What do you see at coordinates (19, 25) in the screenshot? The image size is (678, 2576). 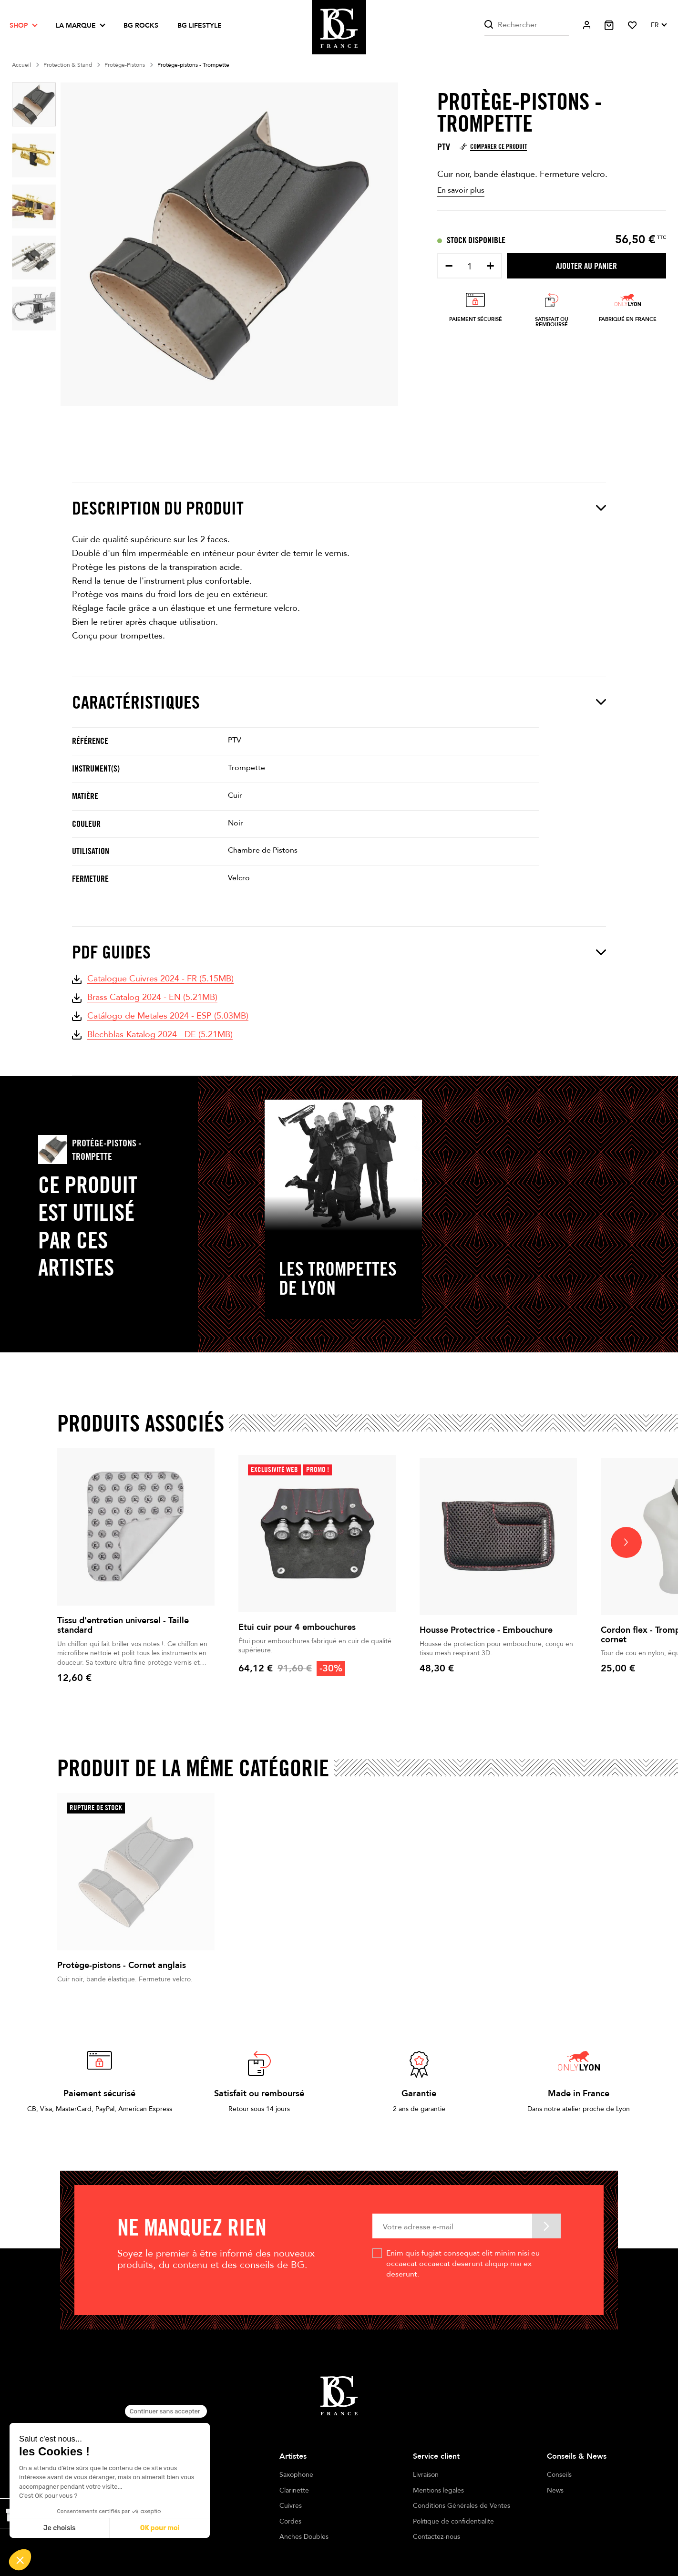 I see `Shop` at bounding box center [19, 25].